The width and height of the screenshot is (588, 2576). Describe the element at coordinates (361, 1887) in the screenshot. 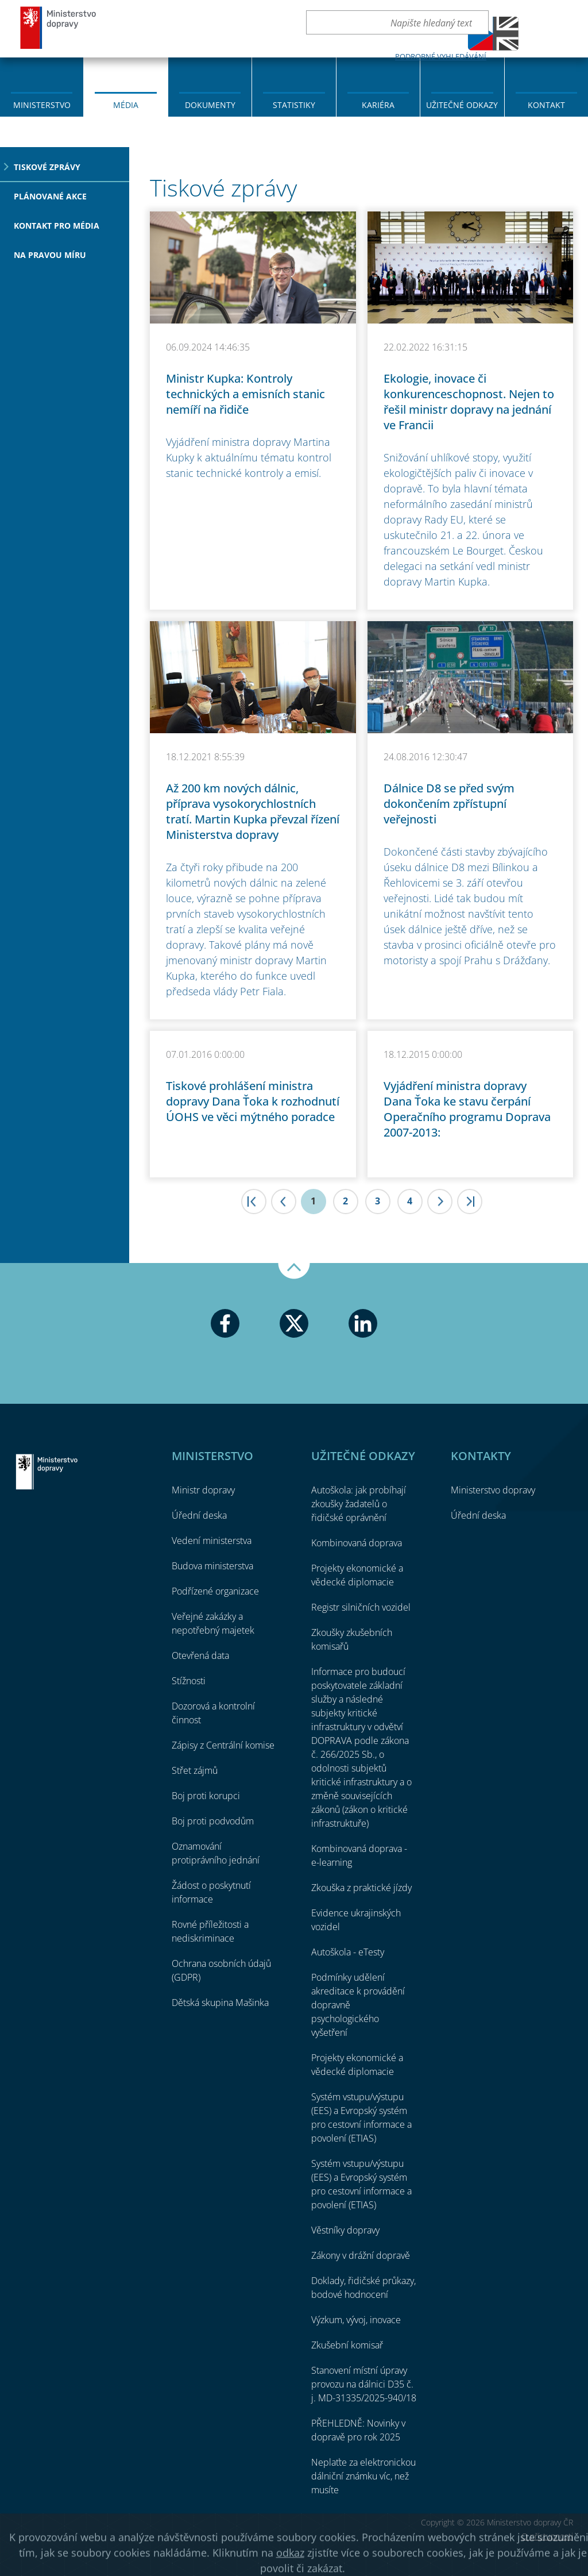

I see `Zkouška z praktické jízdy` at that location.